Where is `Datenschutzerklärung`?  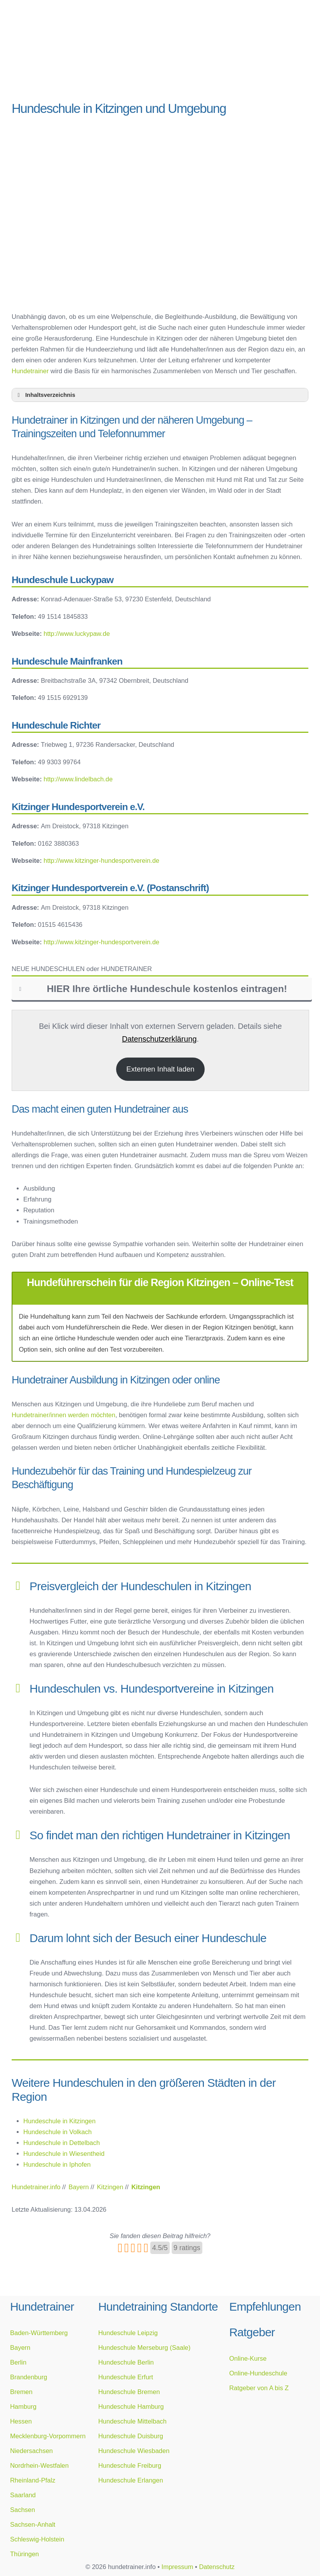
Datenschutzerklärung is located at coordinates (159, 1039).